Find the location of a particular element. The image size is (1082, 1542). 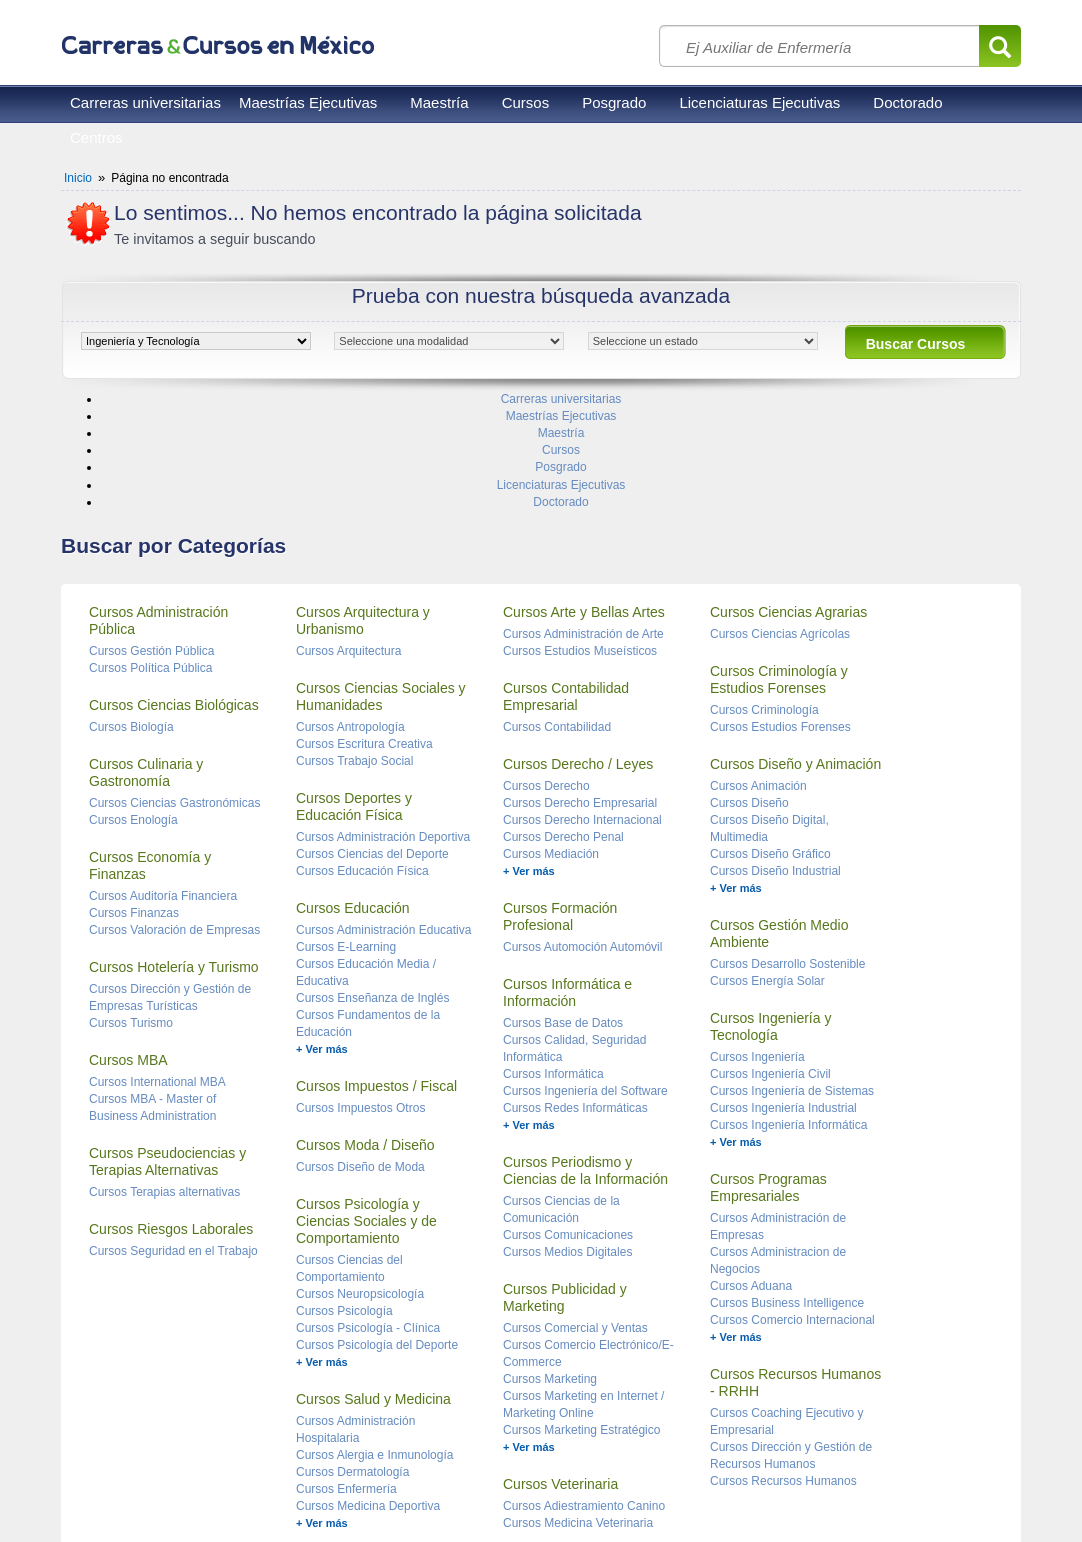

Cursos Estudios Museísticos is located at coordinates (580, 531).